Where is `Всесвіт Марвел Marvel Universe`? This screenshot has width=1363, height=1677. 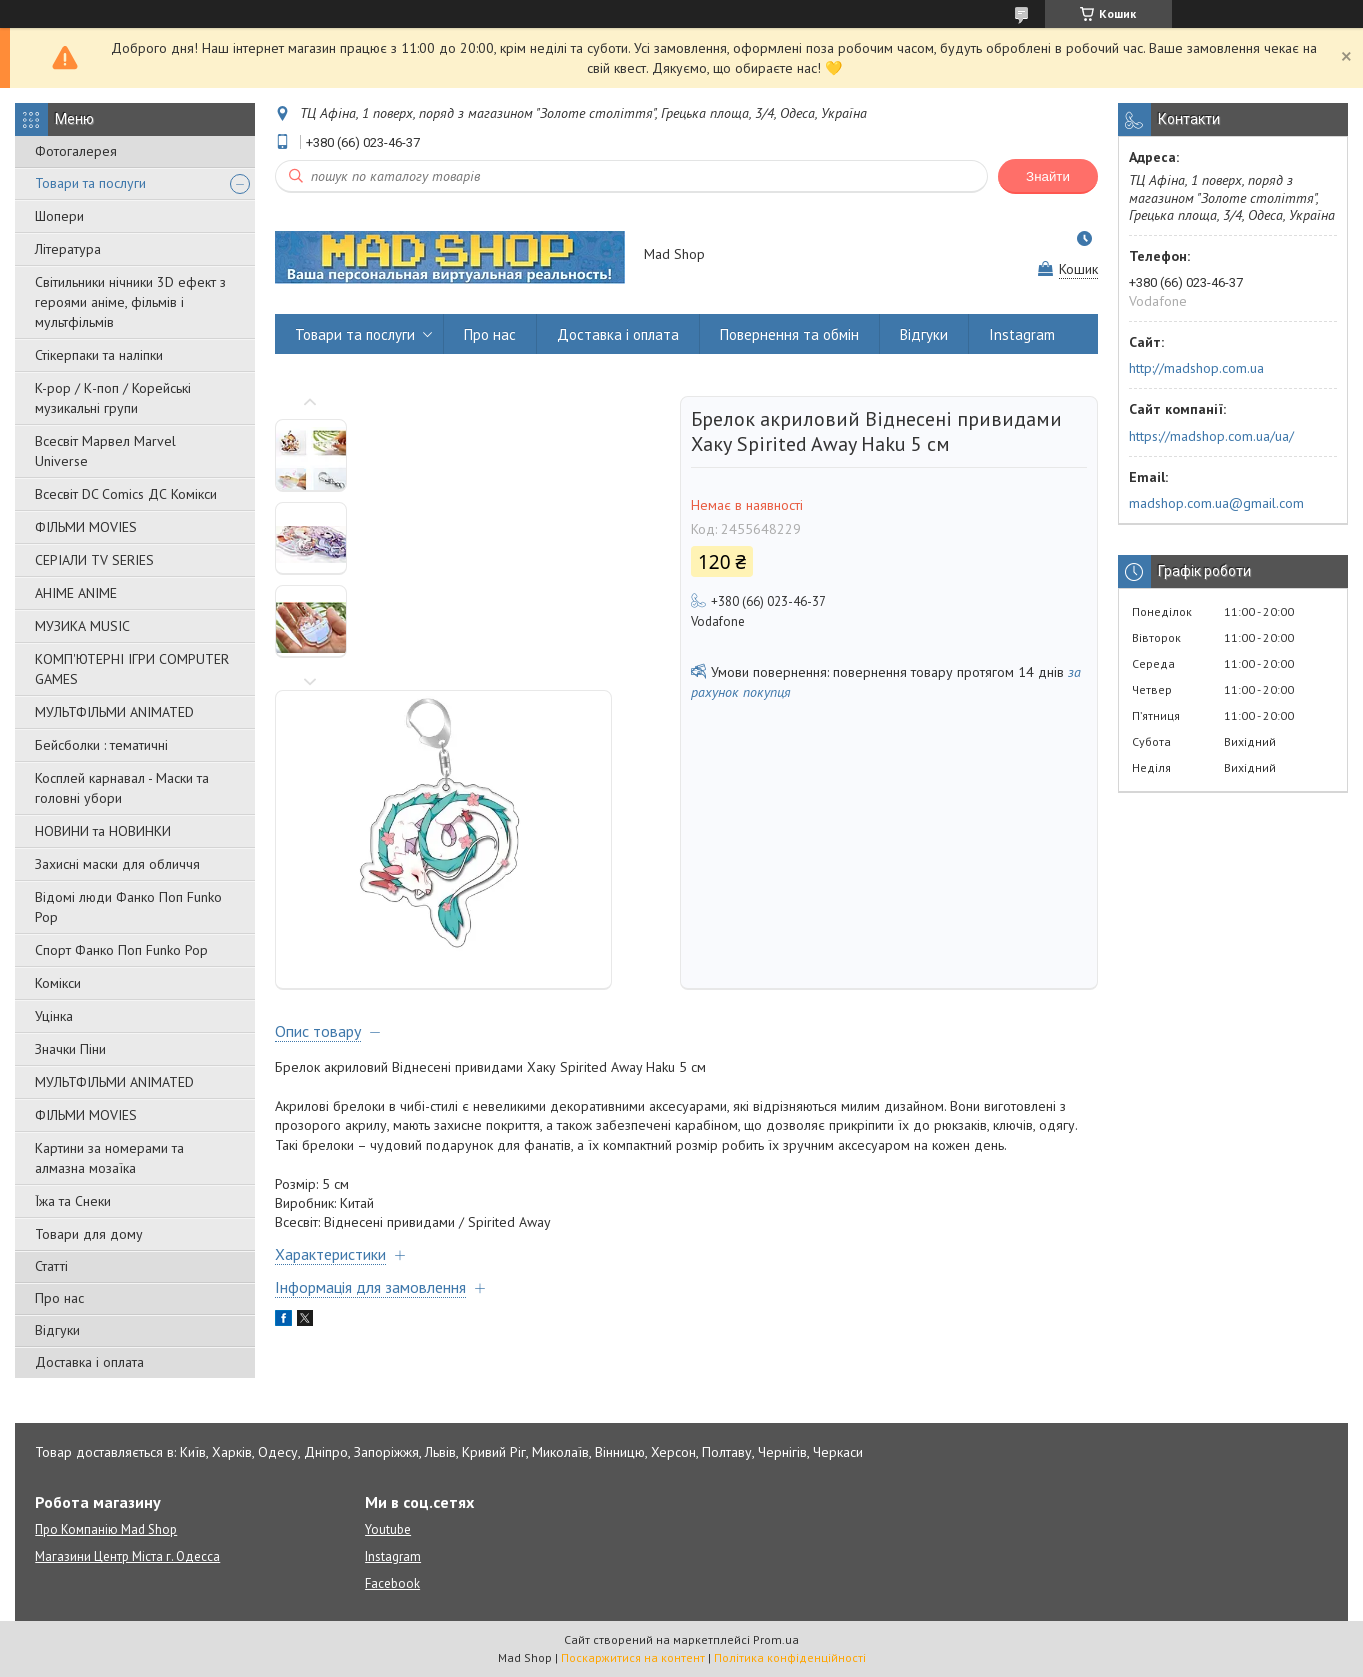 Всесвіт Марвел Marvel Universe is located at coordinates (105, 451).